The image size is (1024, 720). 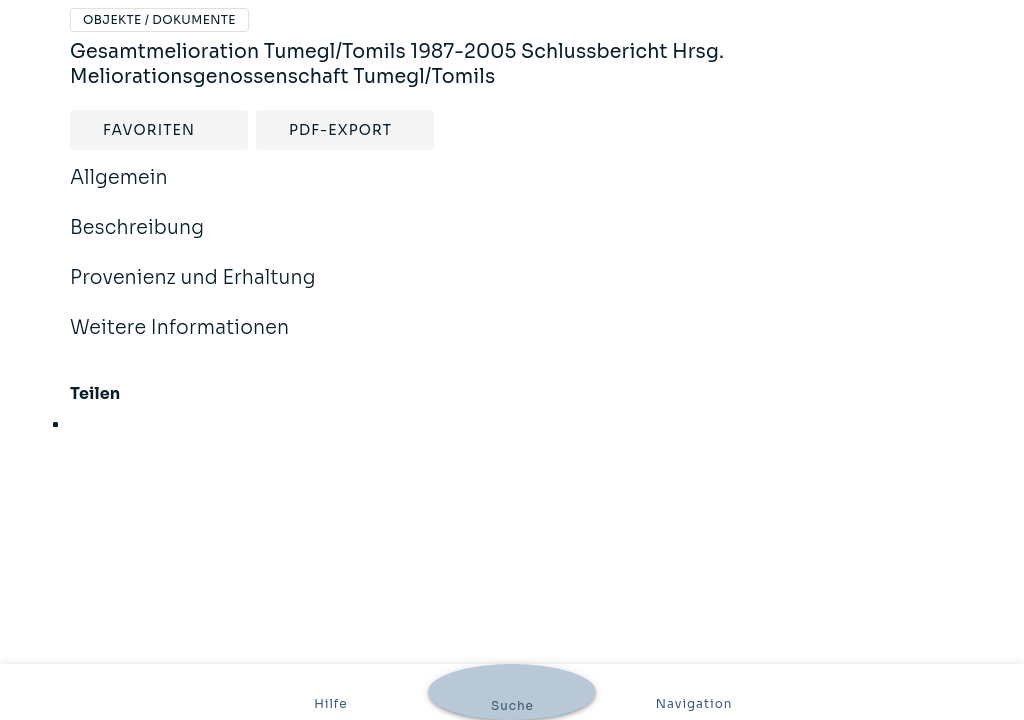 What do you see at coordinates (193, 291) in the screenshot?
I see `Provenienz und Erhaltung` at bounding box center [193, 291].